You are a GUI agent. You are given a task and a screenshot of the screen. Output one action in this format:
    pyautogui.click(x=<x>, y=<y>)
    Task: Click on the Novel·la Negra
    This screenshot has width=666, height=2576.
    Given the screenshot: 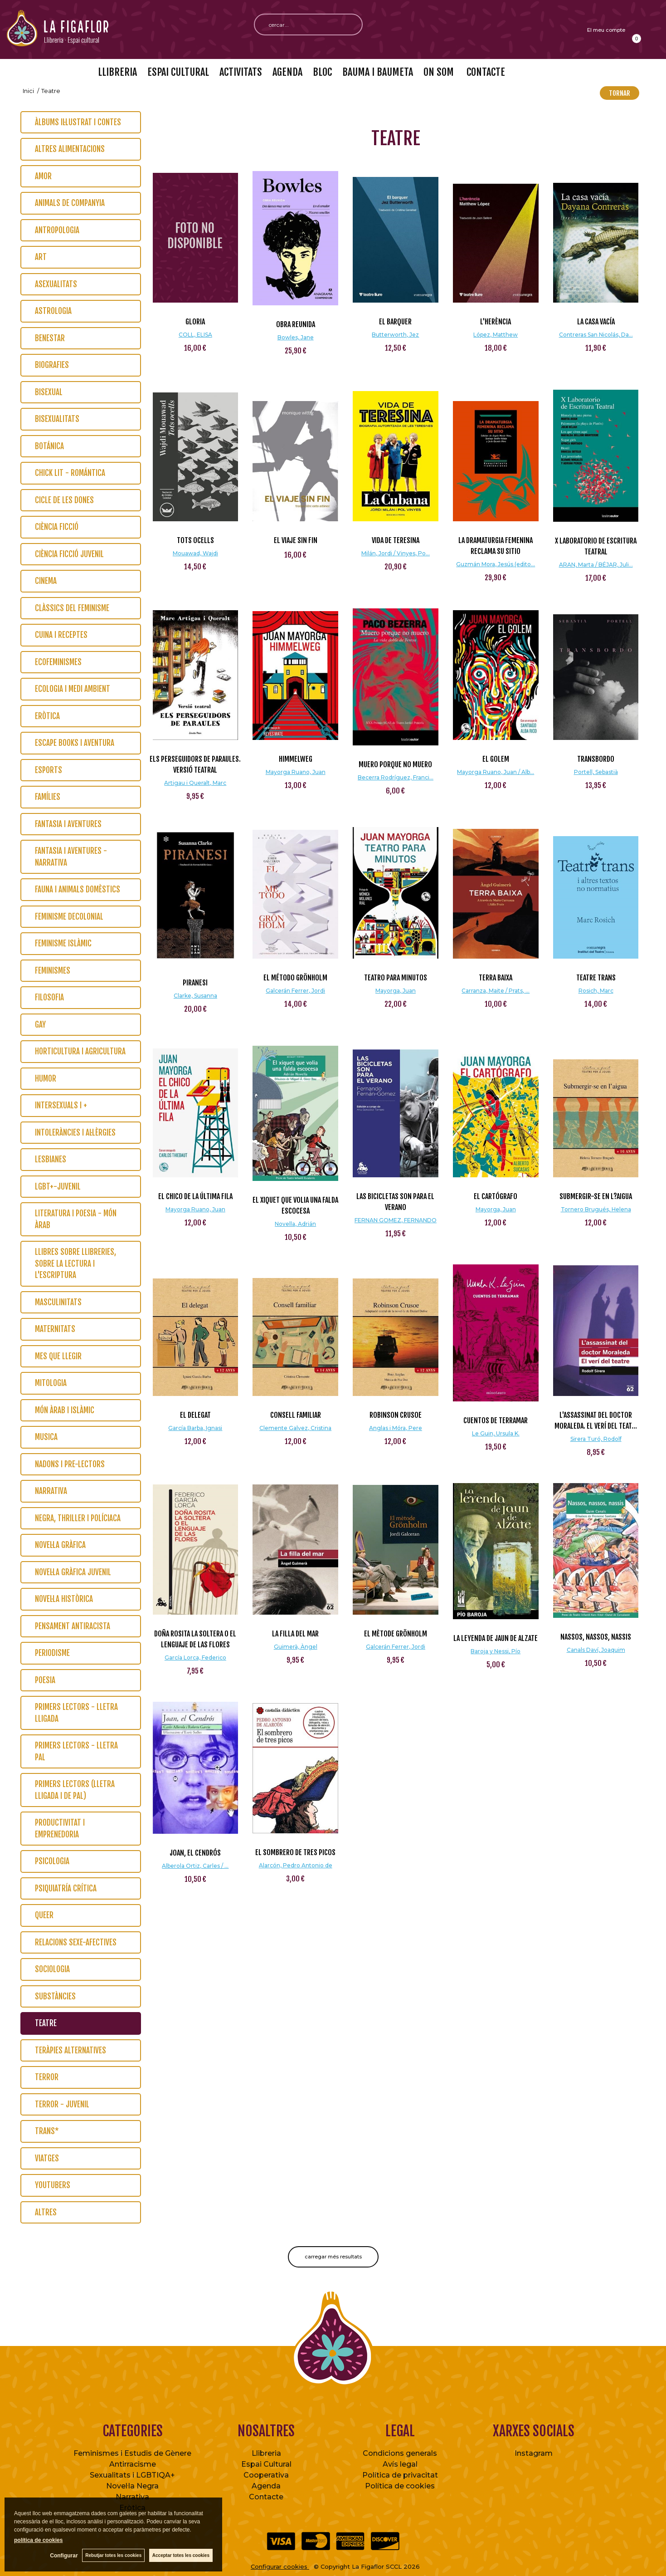 What is the action you would take?
    pyautogui.click(x=132, y=2486)
    